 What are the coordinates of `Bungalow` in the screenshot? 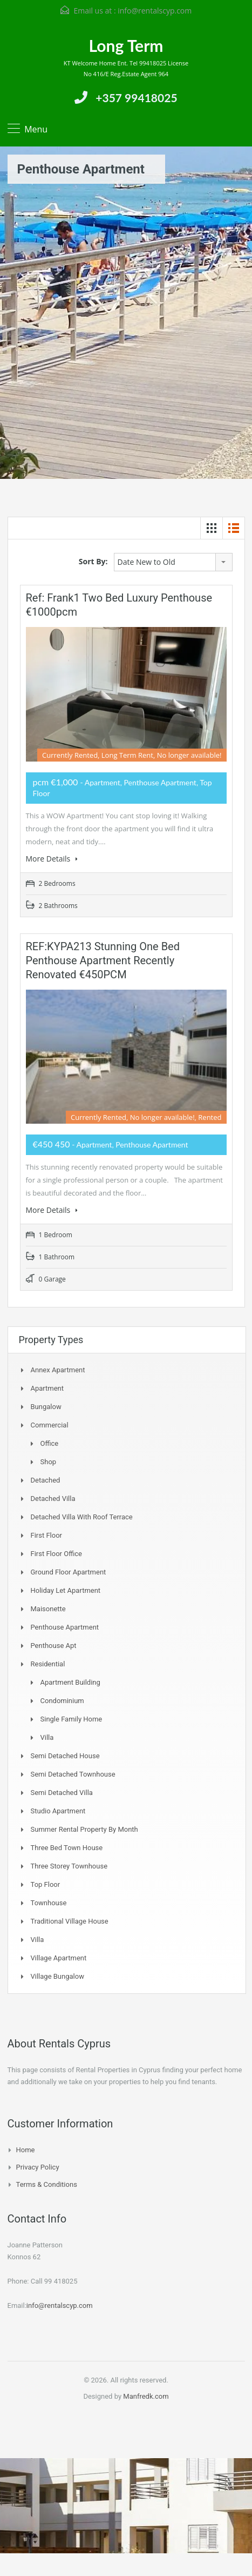 It's located at (46, 1407).